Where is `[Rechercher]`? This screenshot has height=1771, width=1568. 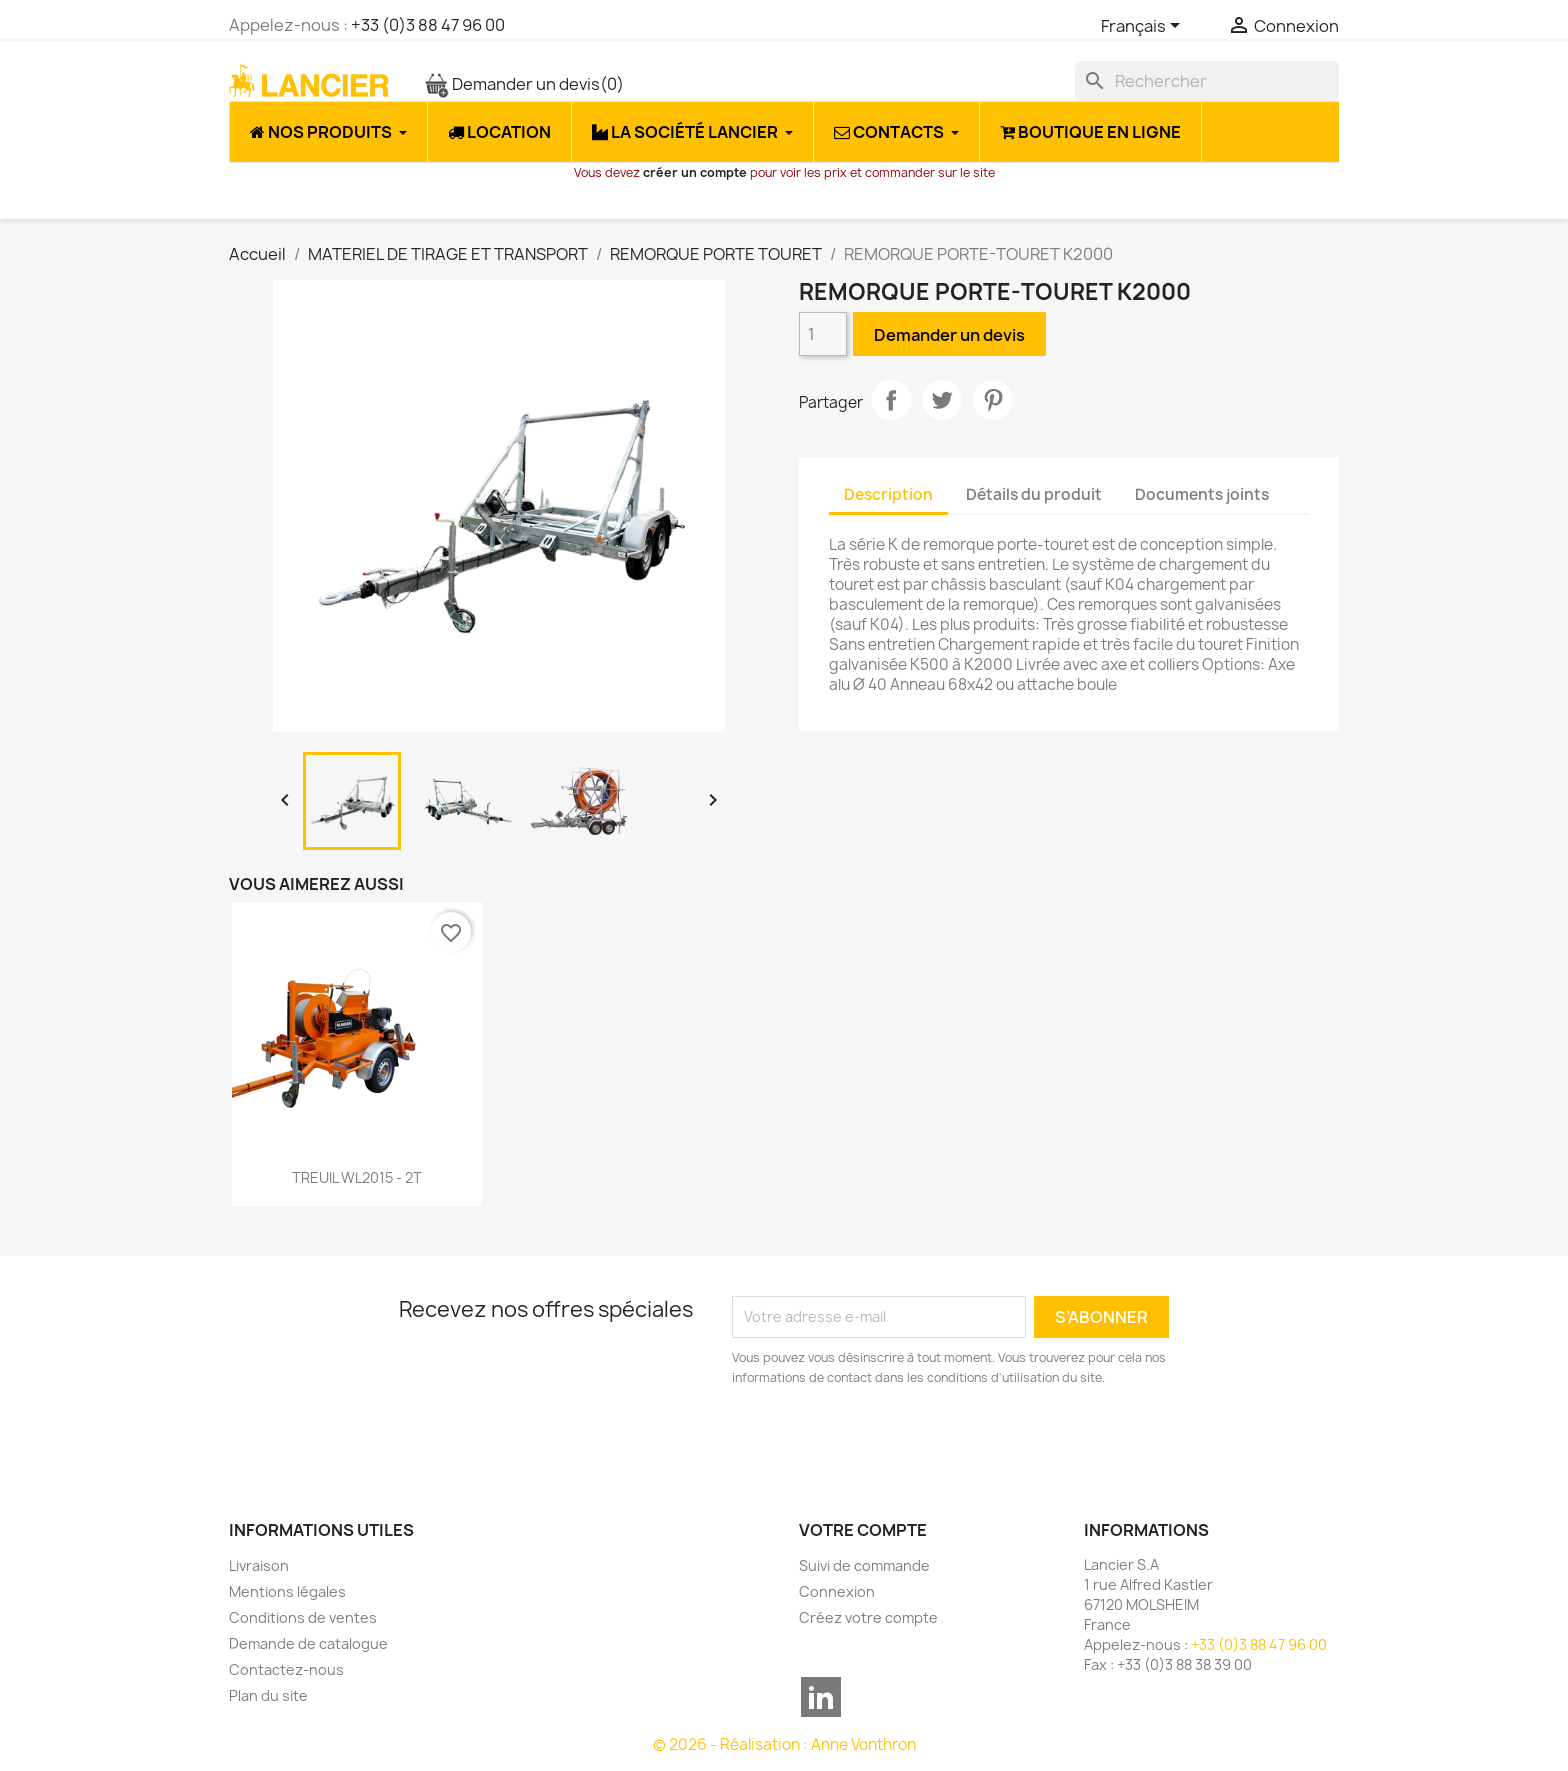
[Rechercher] is located at coordinates (1207, 81).